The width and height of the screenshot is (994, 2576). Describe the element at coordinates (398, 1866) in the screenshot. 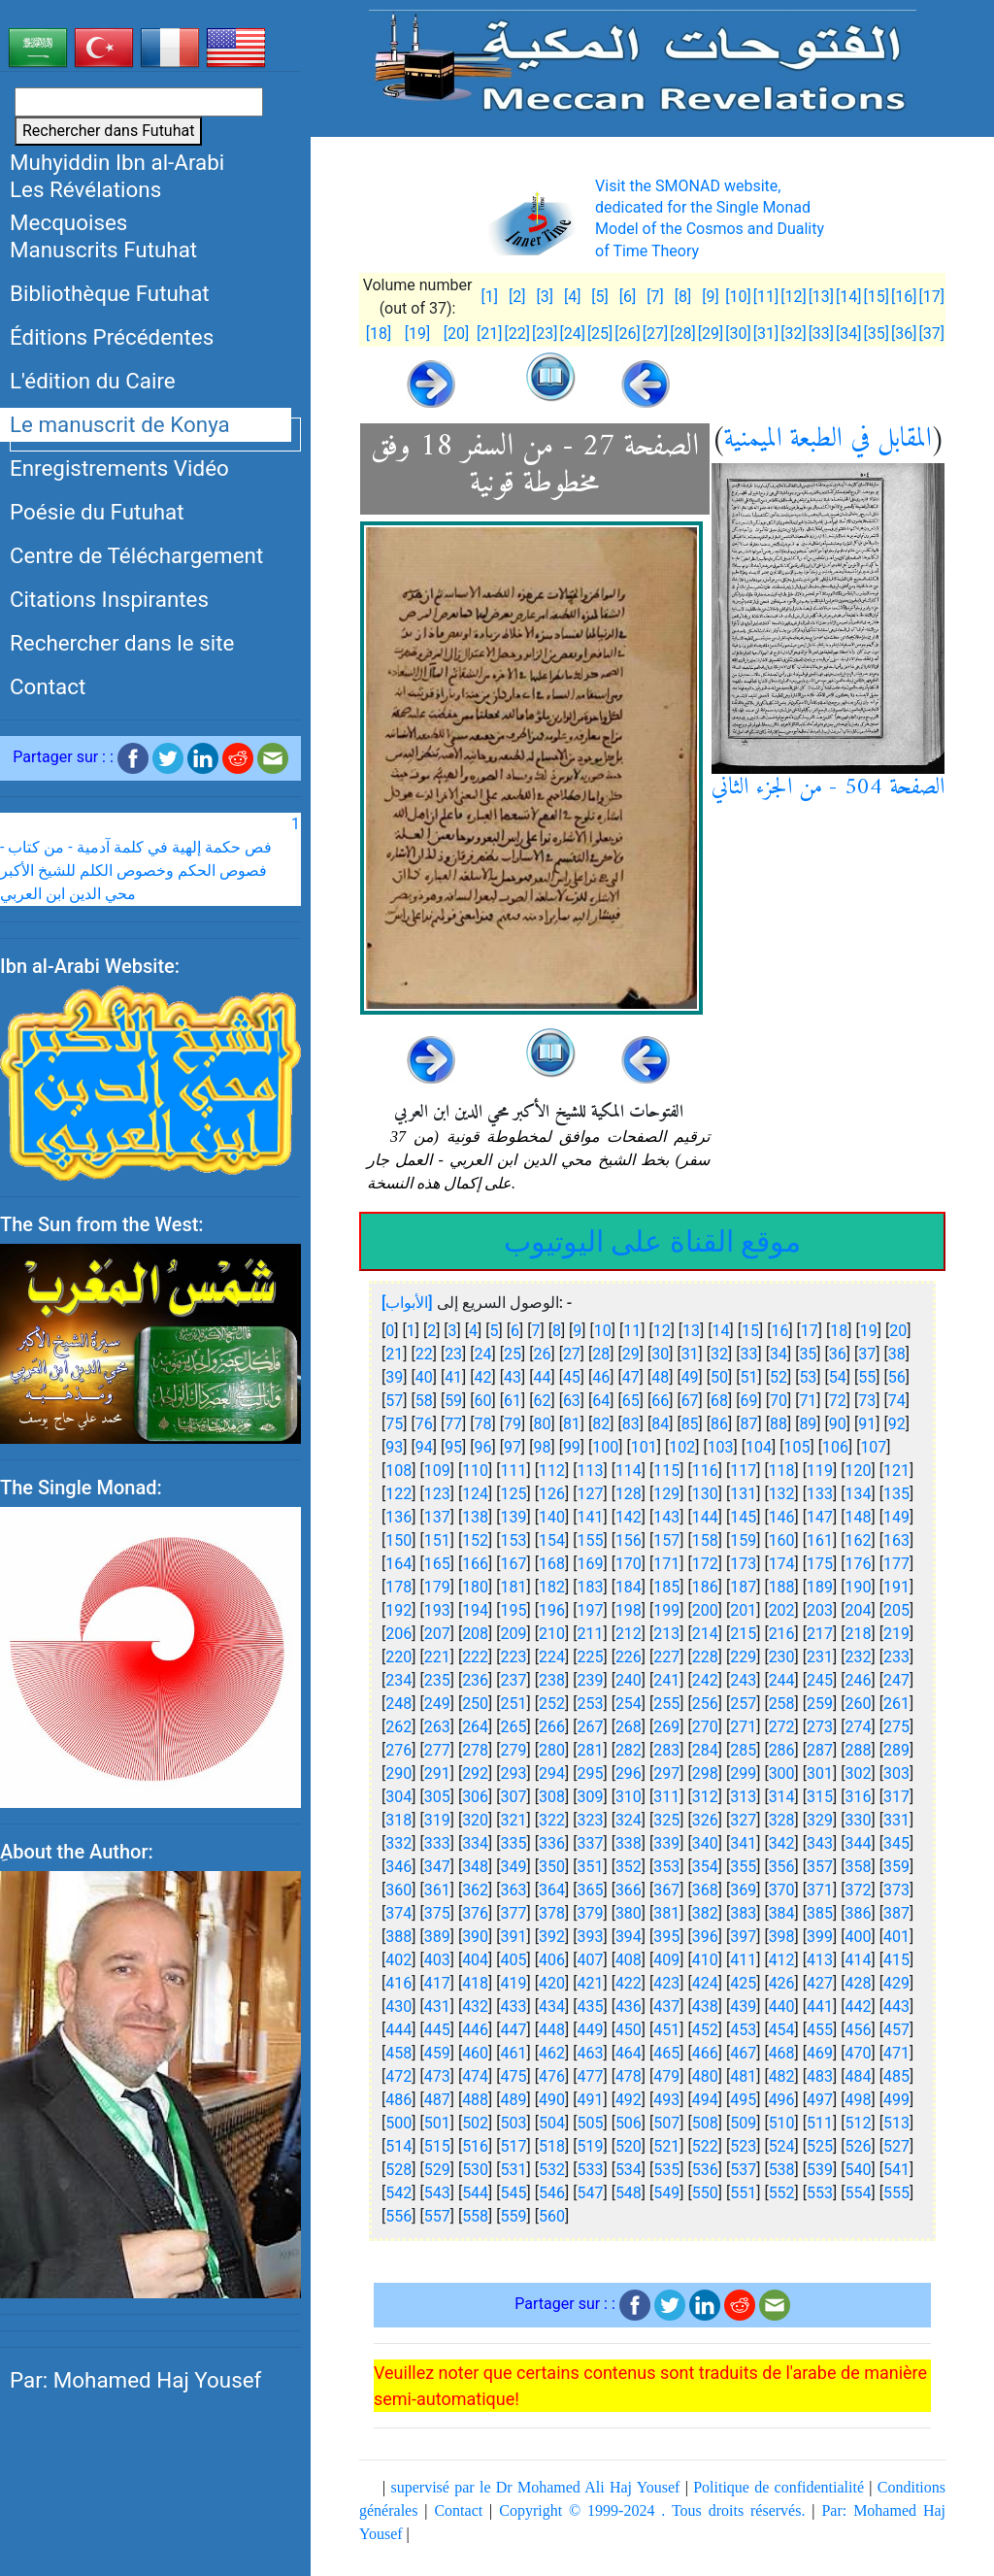

I see `346` at that location.